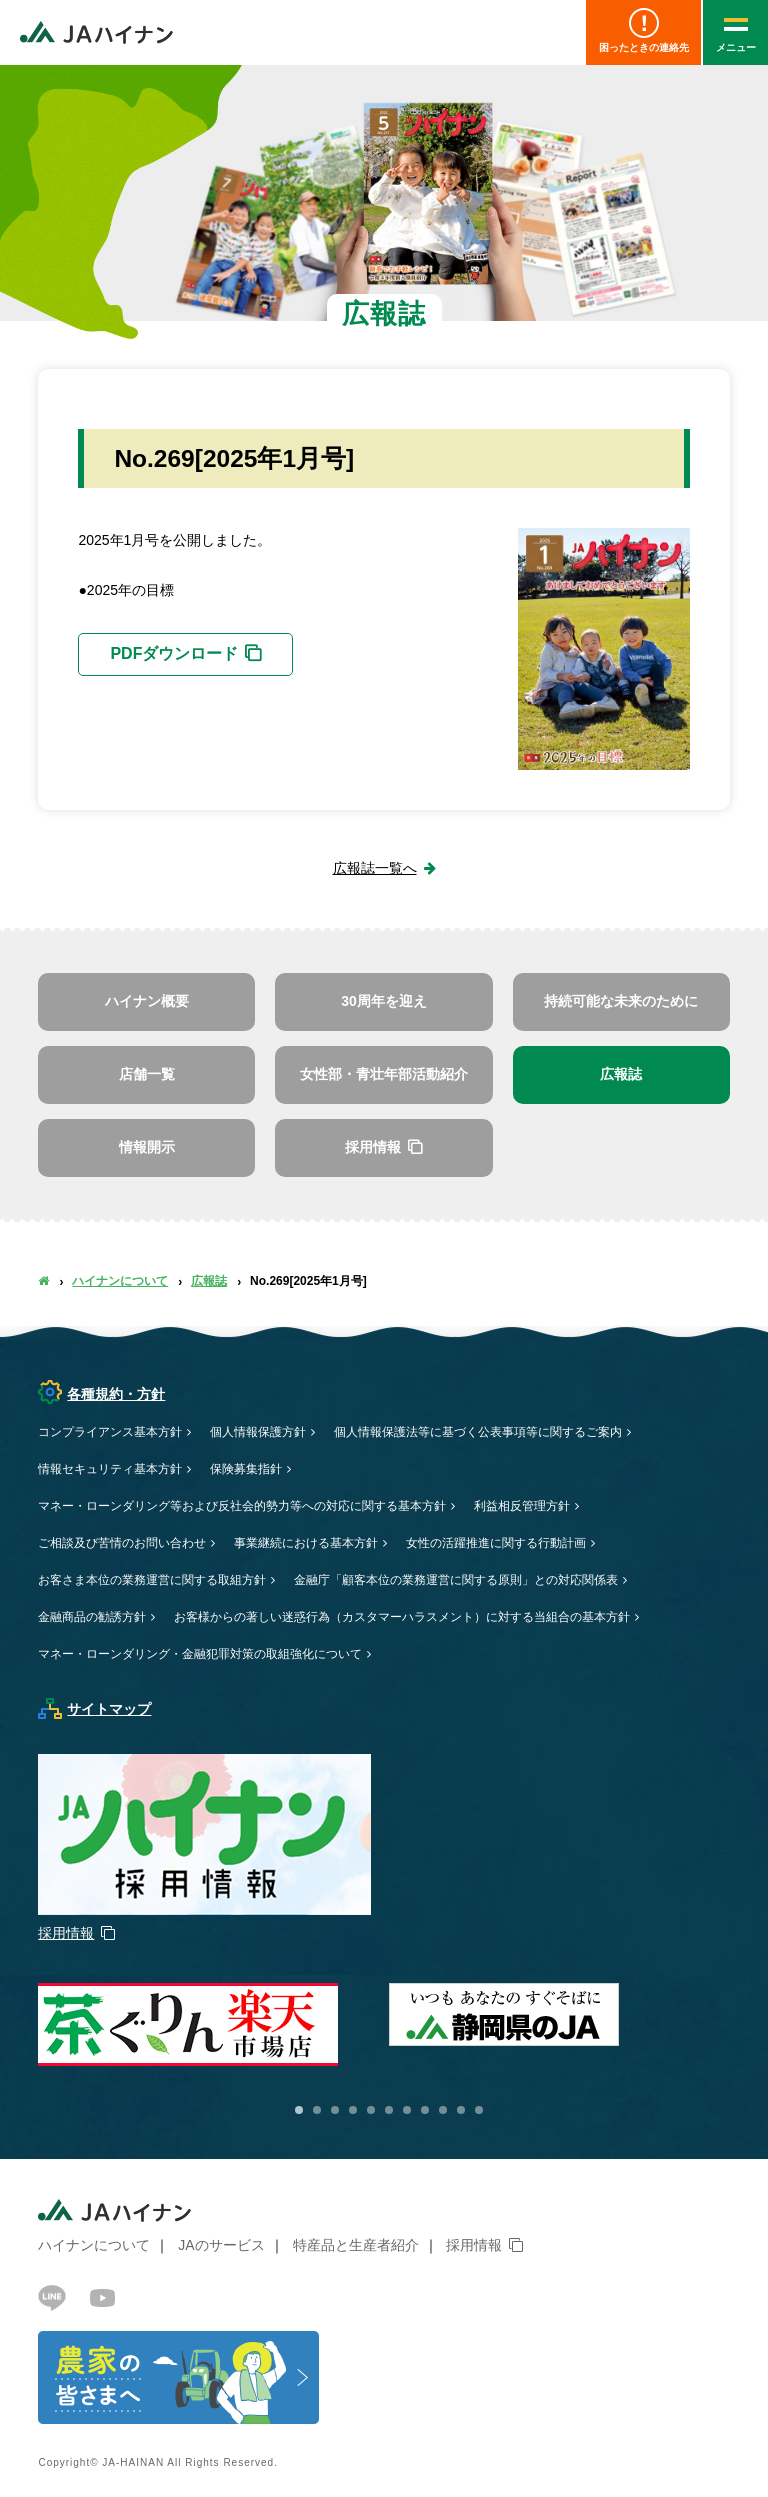  I want to click on 11 [button], so click(479, 2110).